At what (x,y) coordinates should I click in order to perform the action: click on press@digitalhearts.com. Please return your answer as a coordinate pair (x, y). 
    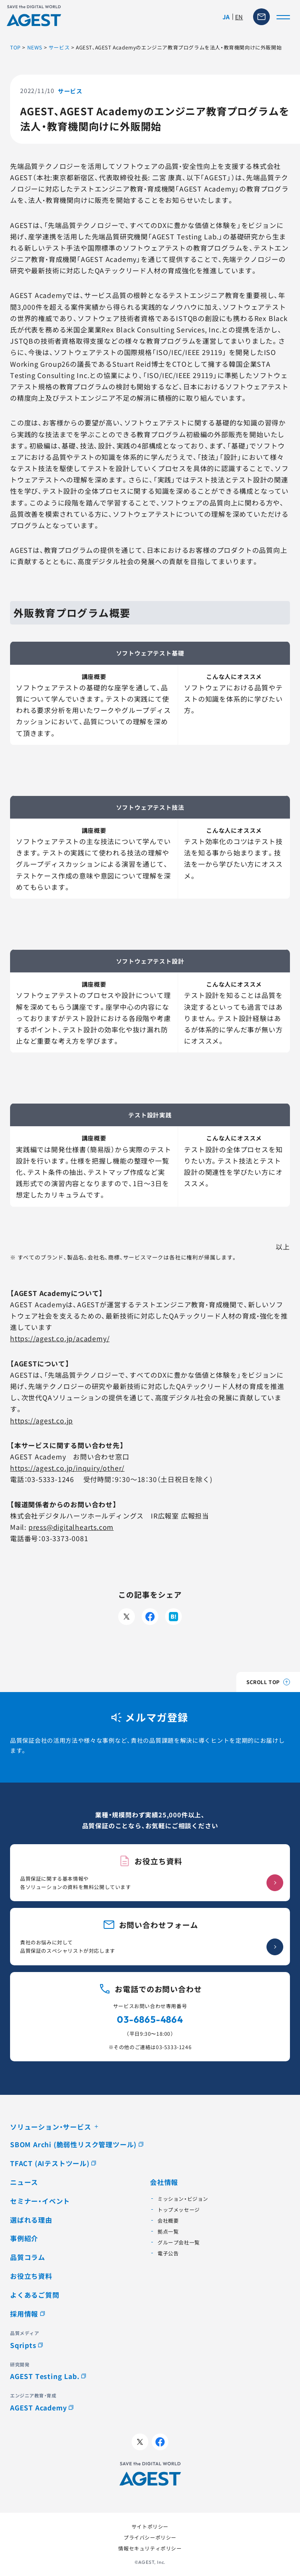
    Looking at the image, I should click on (71, 1527).